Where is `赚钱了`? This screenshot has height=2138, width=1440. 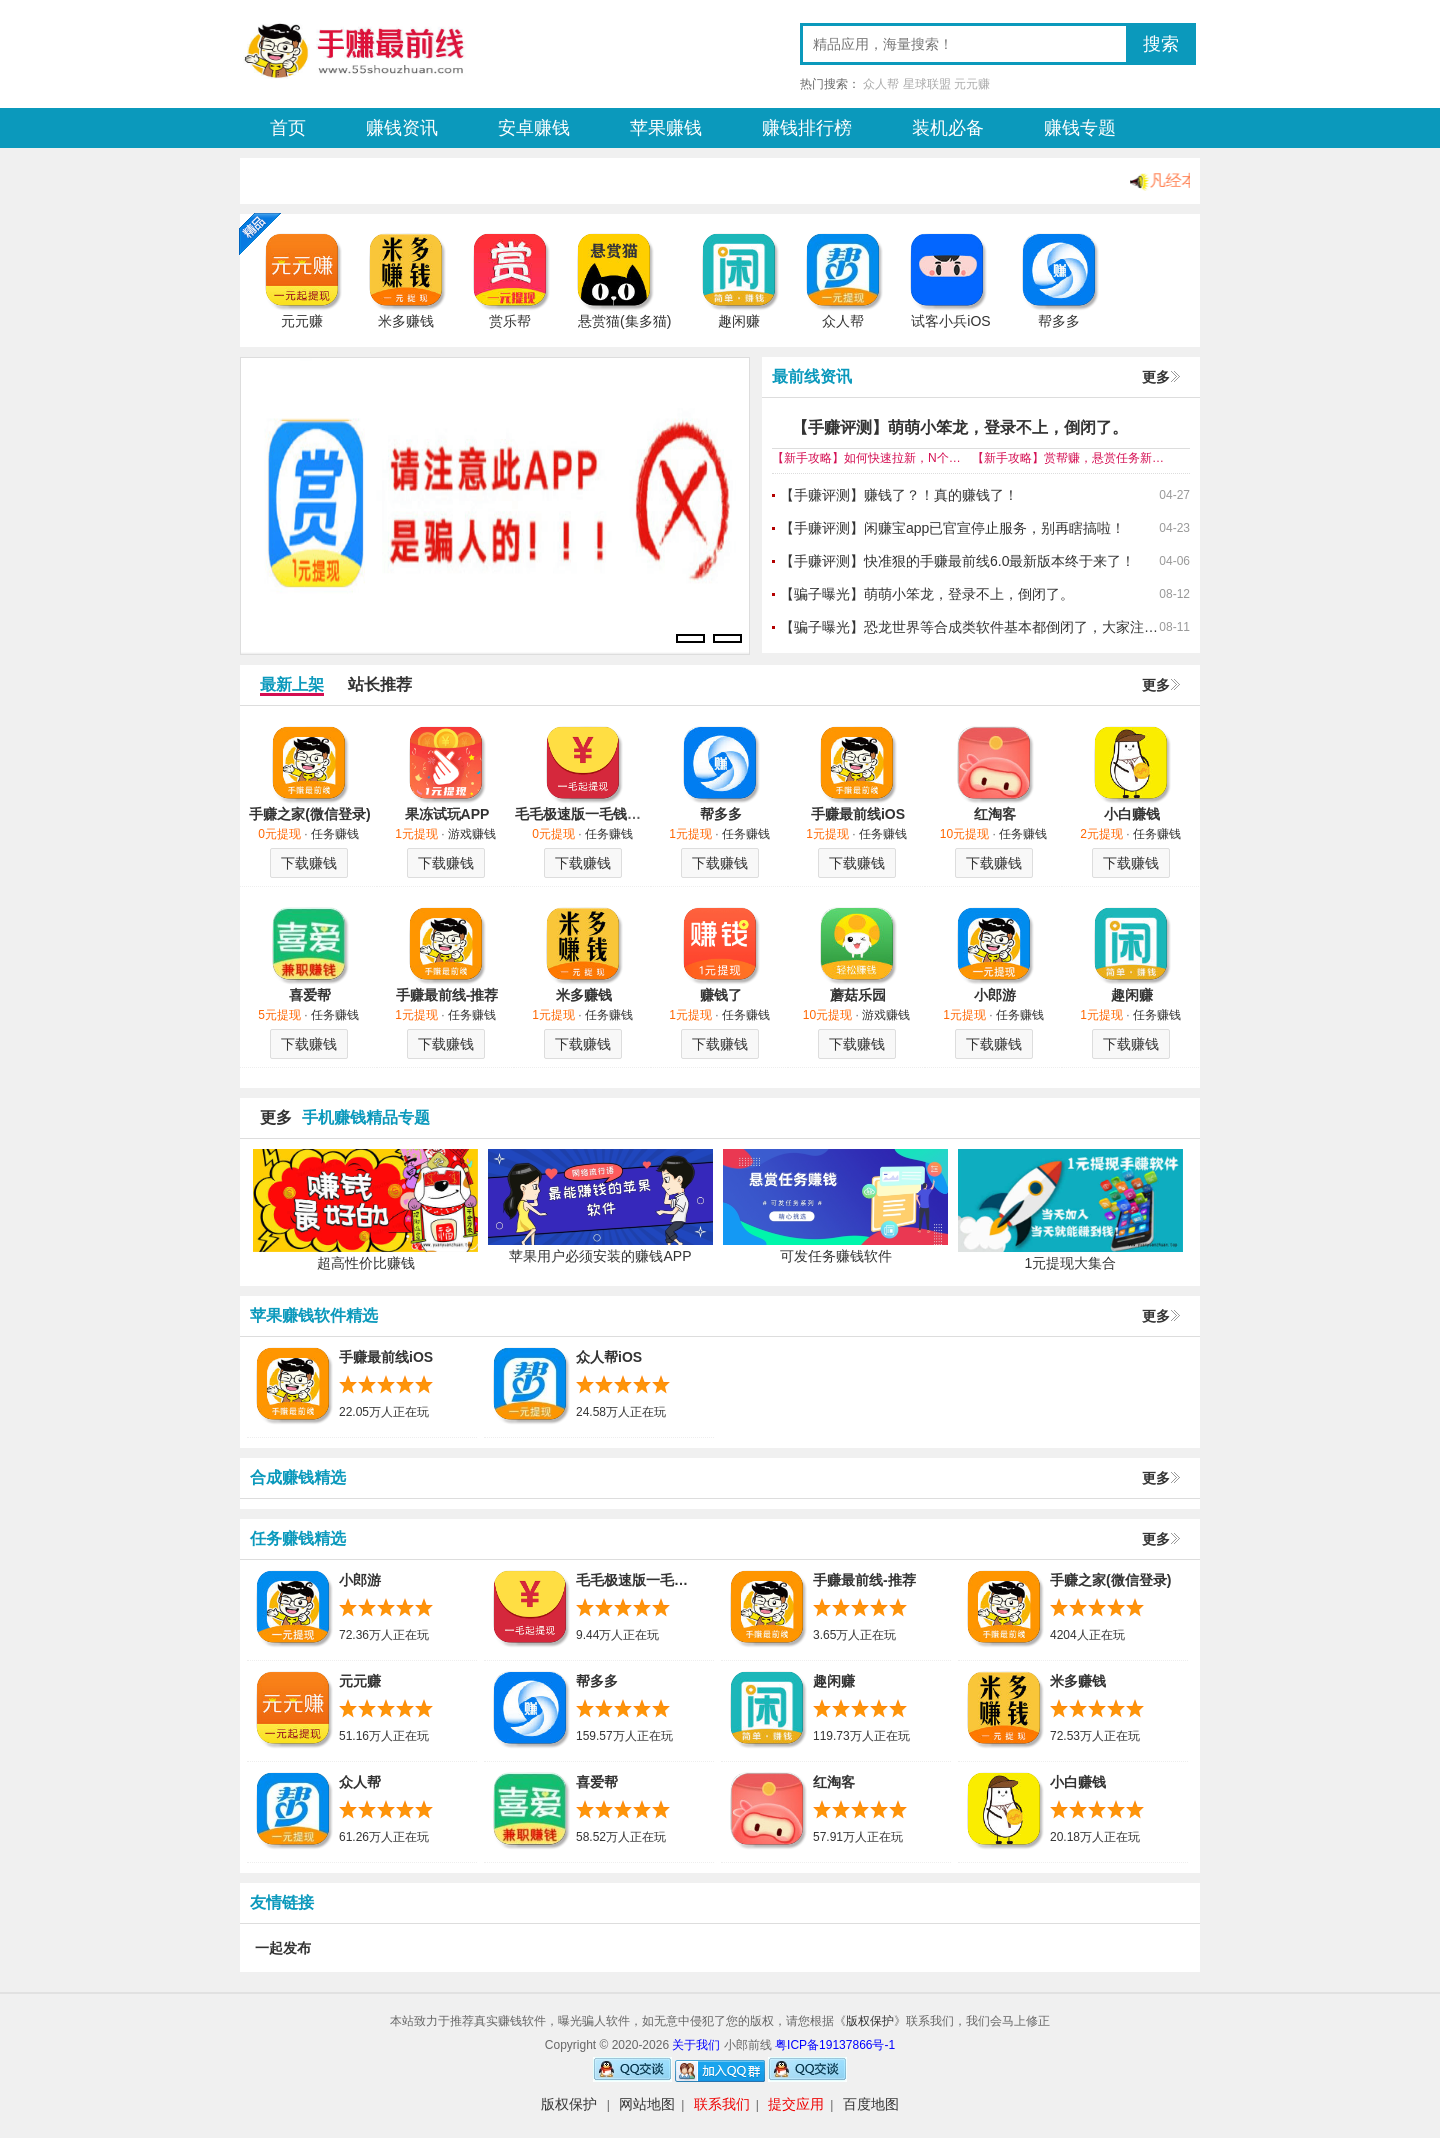 赚钱了 is located at coordinates (721, 995).